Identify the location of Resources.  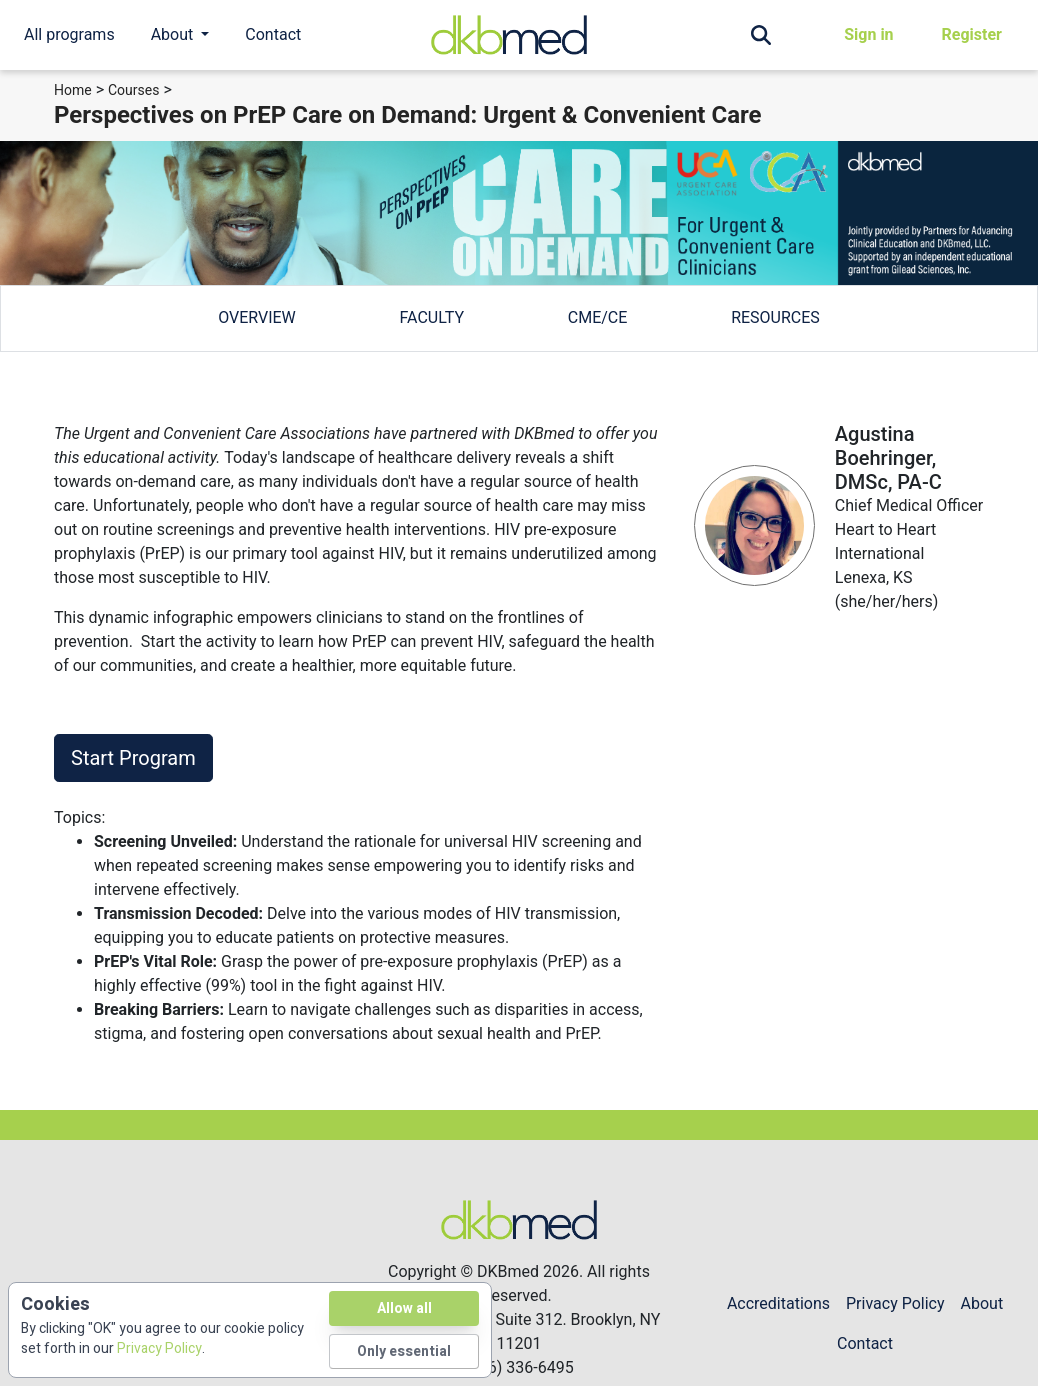
(775, 317).